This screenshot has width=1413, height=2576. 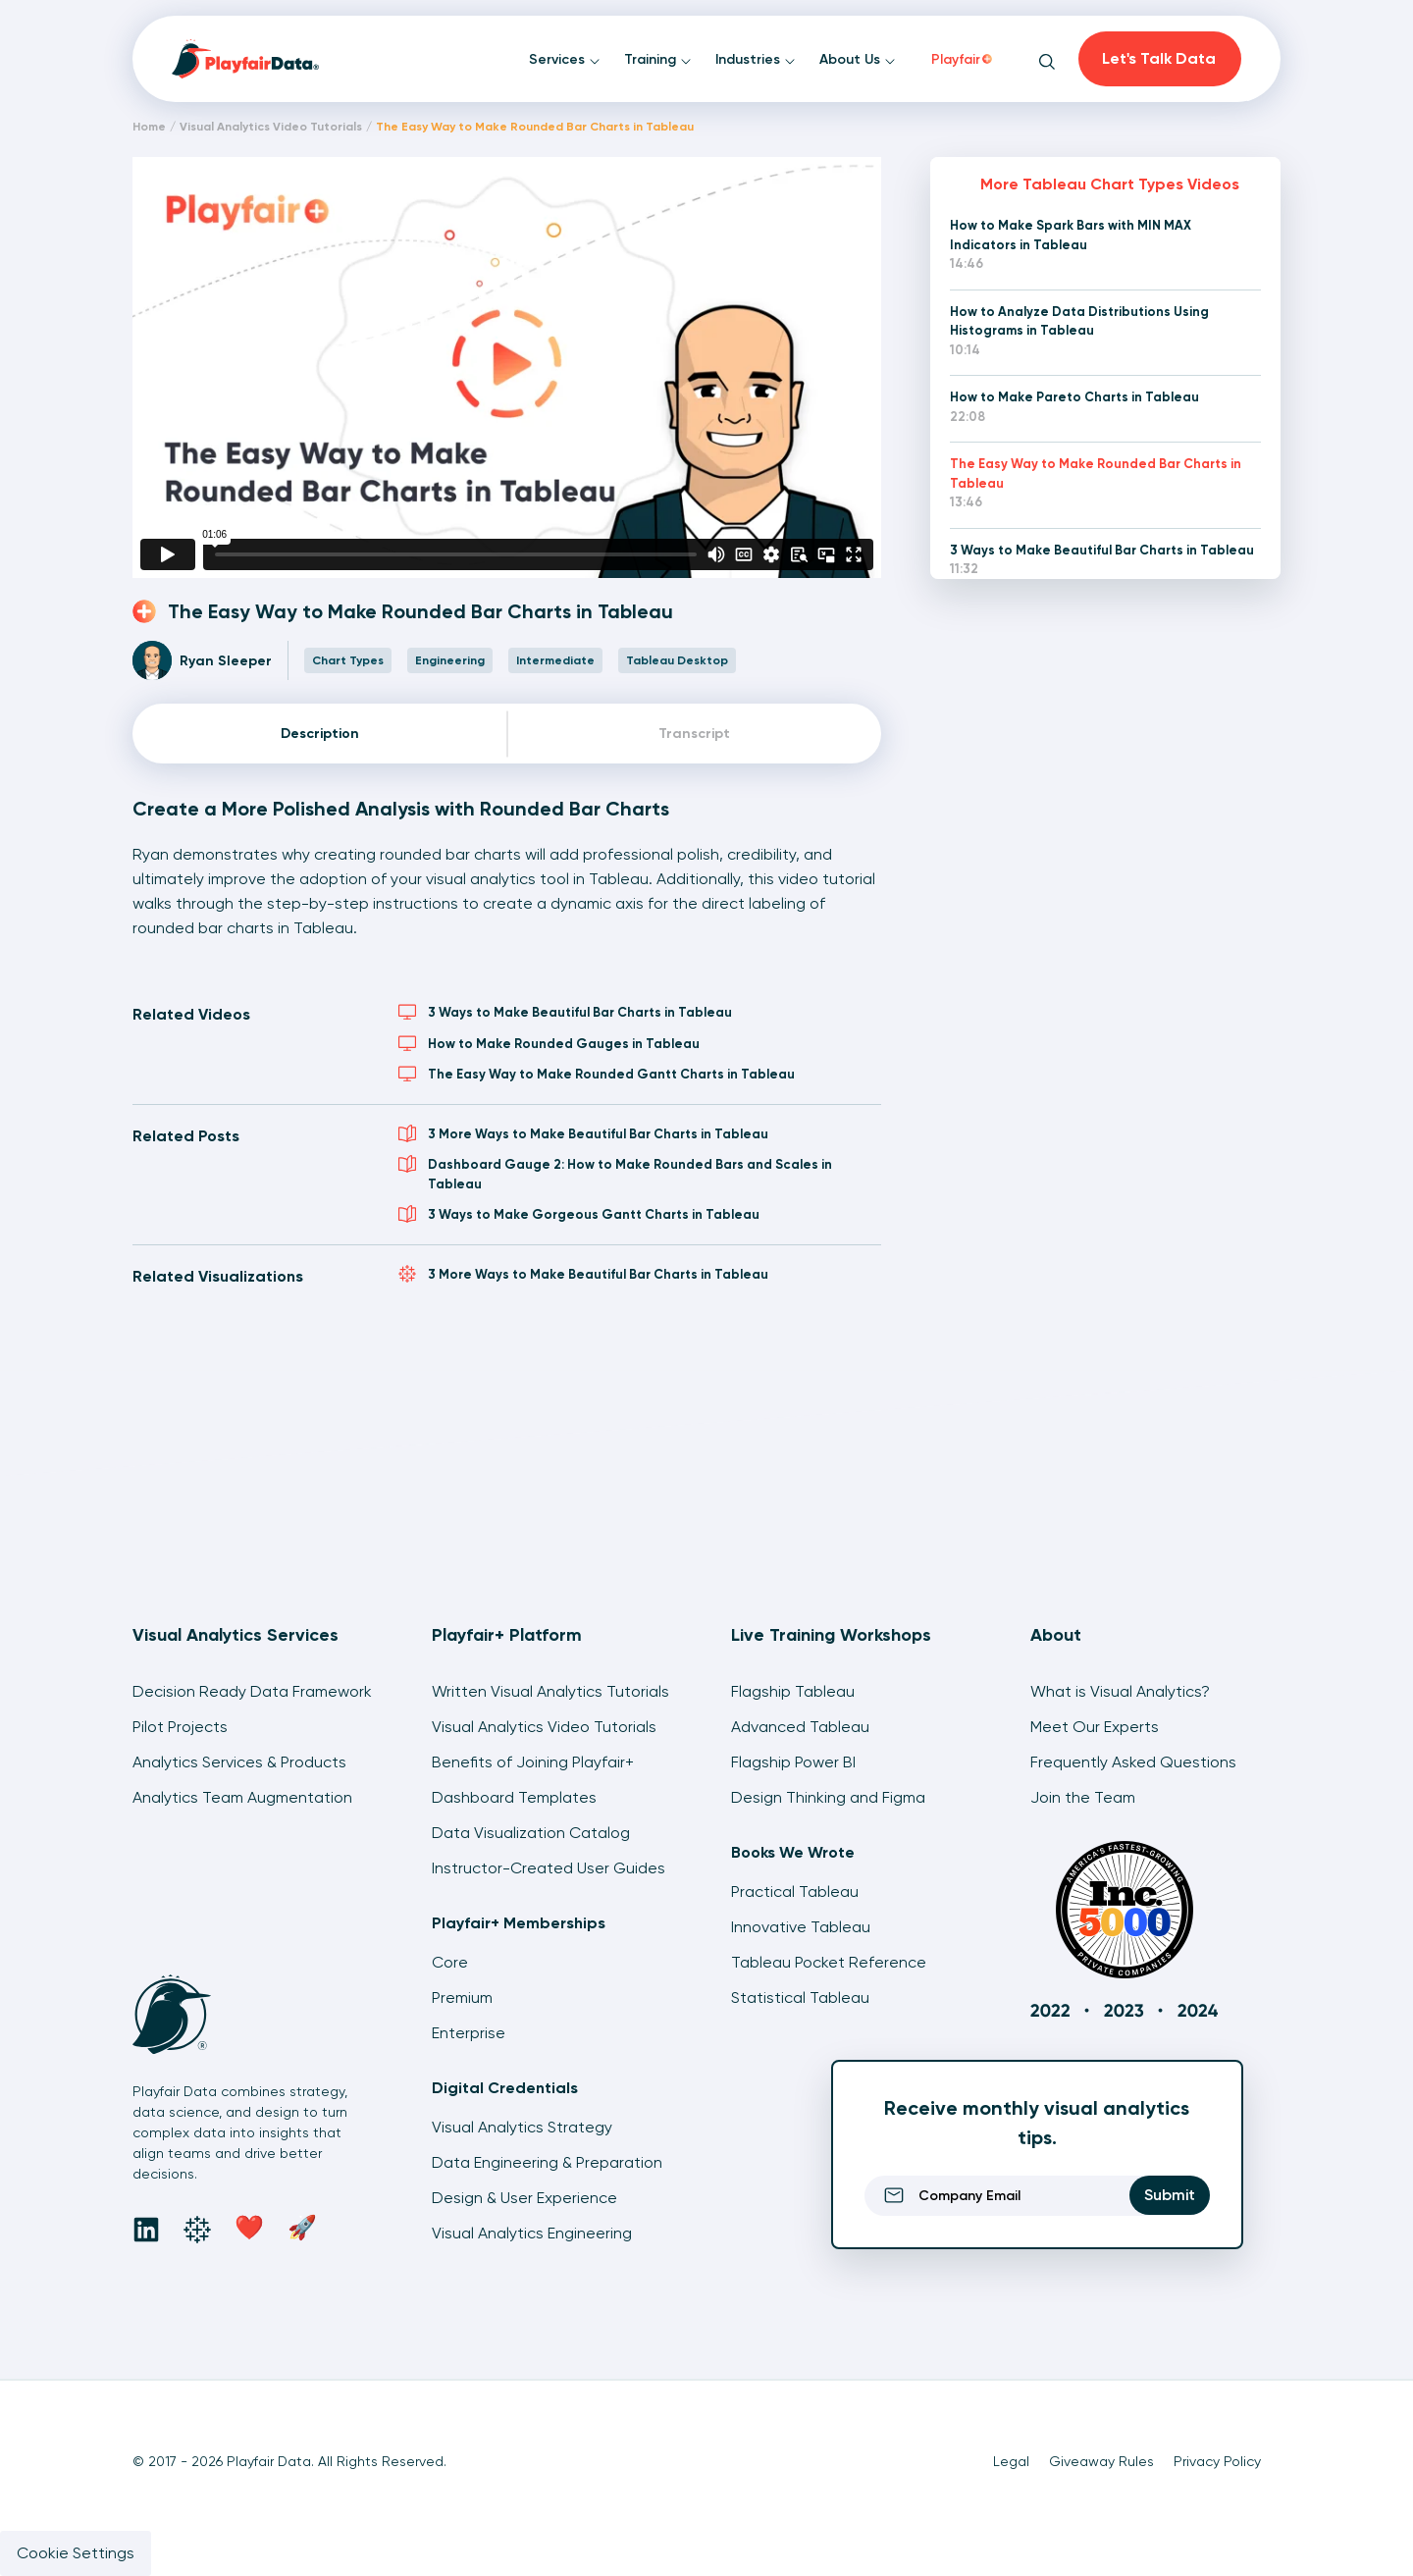 What do you see at coordinates (1070, 235) in the screenshot?
I see `How to Make Spark Bars with MIN MAX Indicators in Tableau` at bounding box center [1070, 235].